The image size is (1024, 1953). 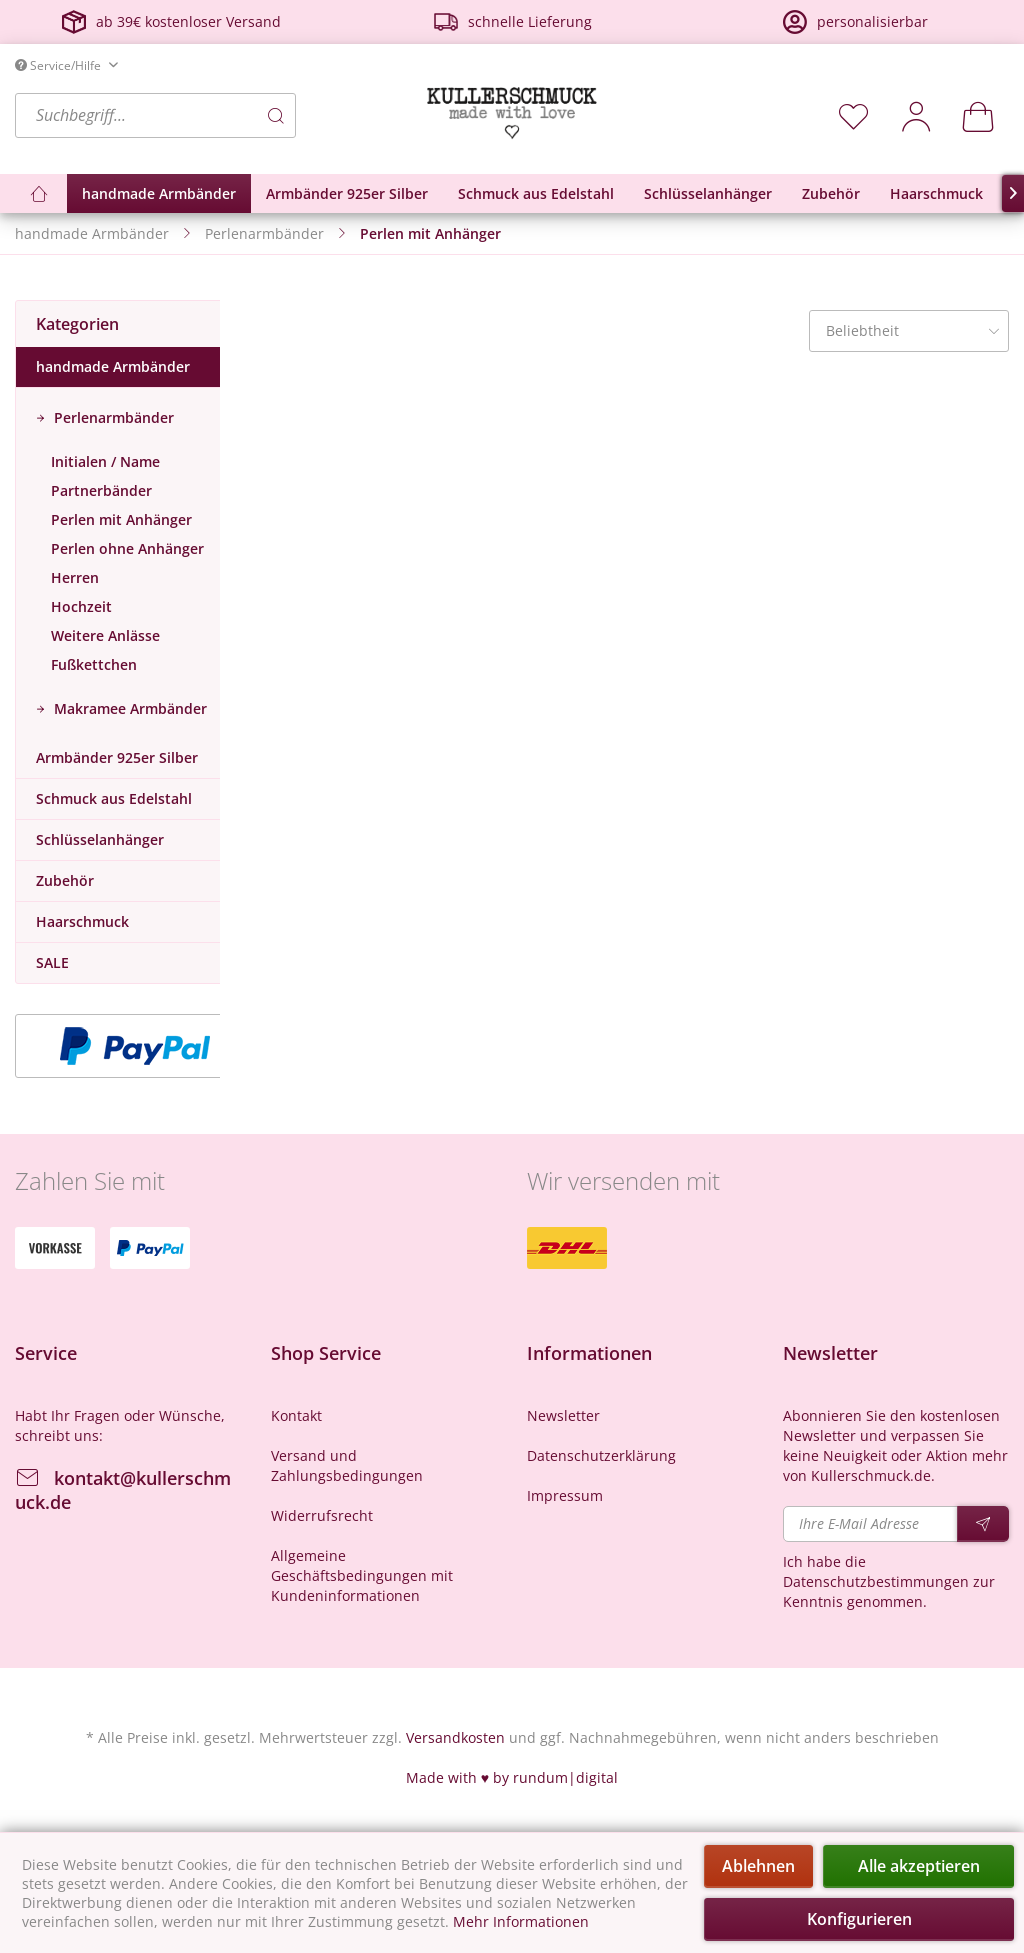 I want to click on [Armbänder 925er Silber], so click(x=347, y=193).